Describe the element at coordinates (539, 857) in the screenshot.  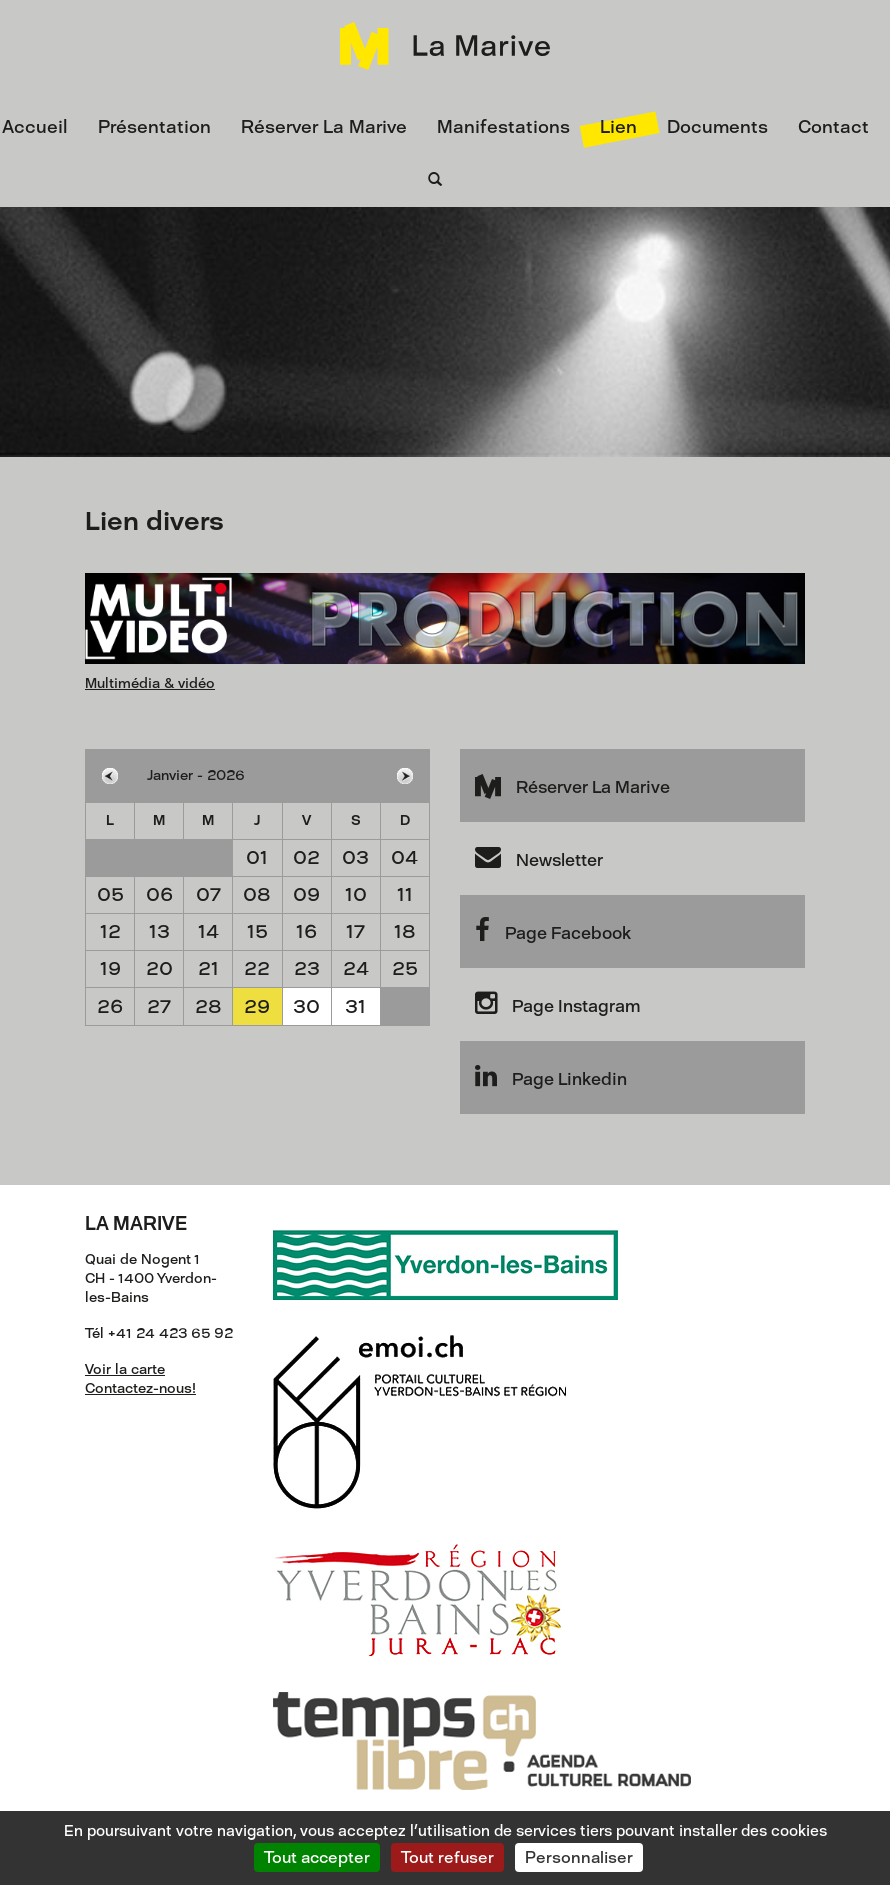
I see `Newsletter` at that location.